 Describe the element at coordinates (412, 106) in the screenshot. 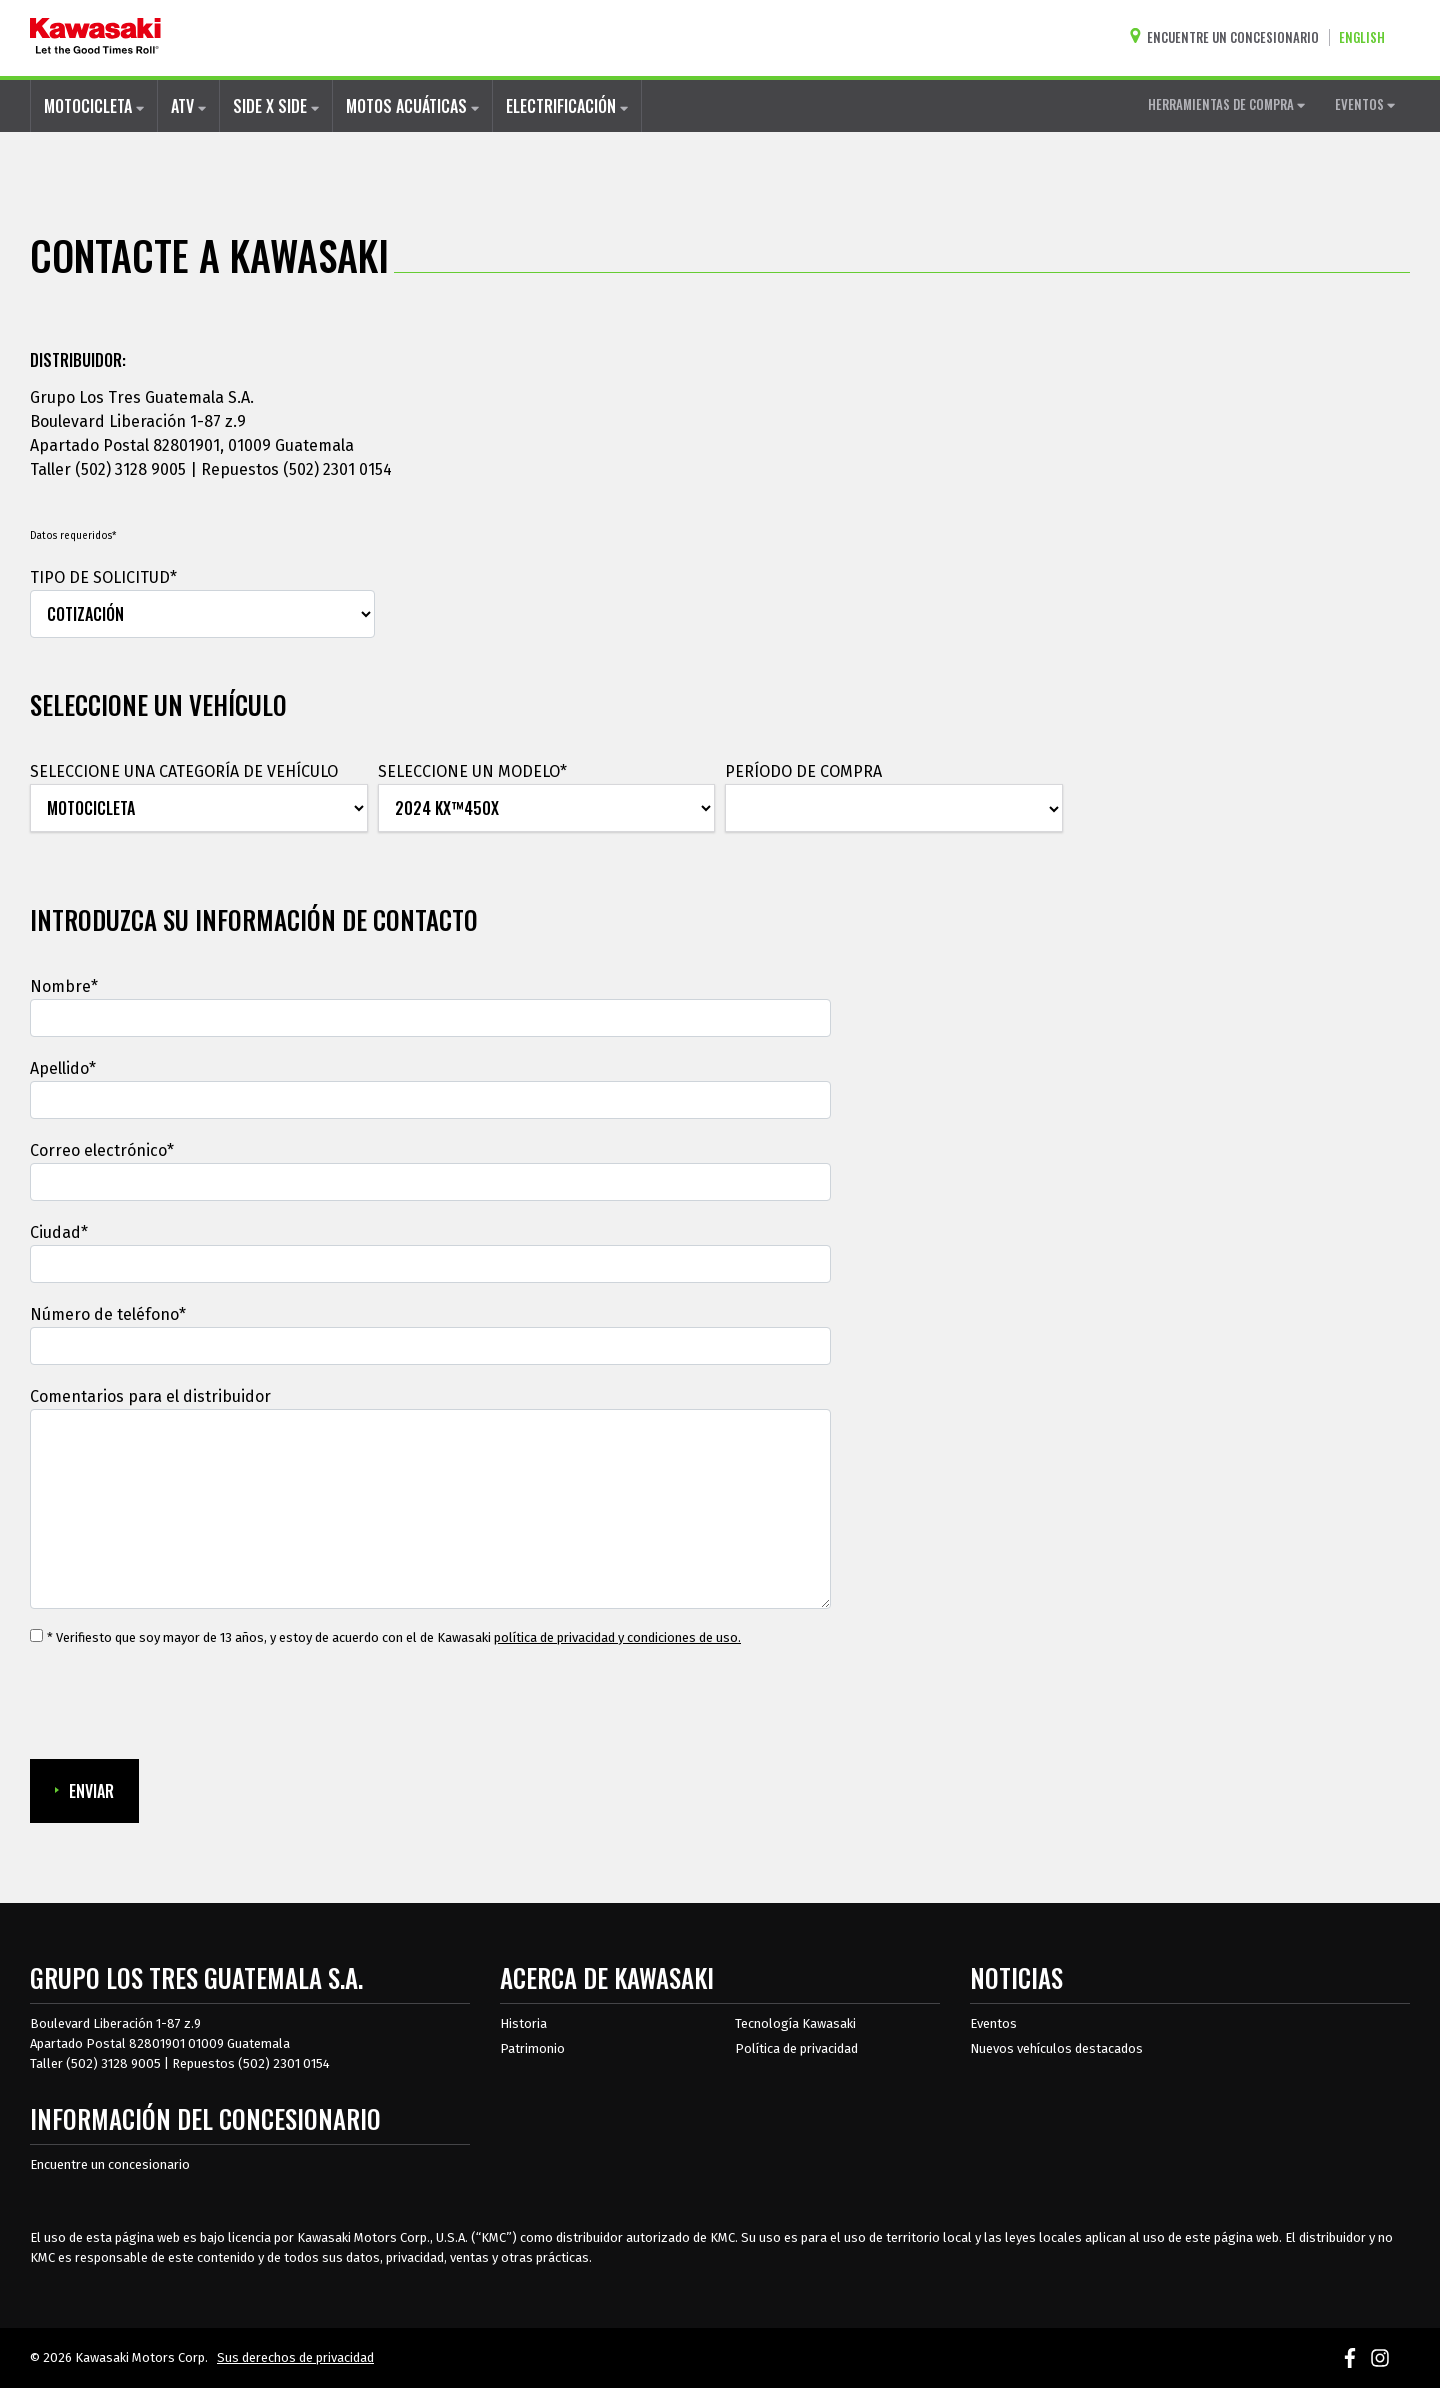

I see `MOTOS ACUÁTICAS` at that location.